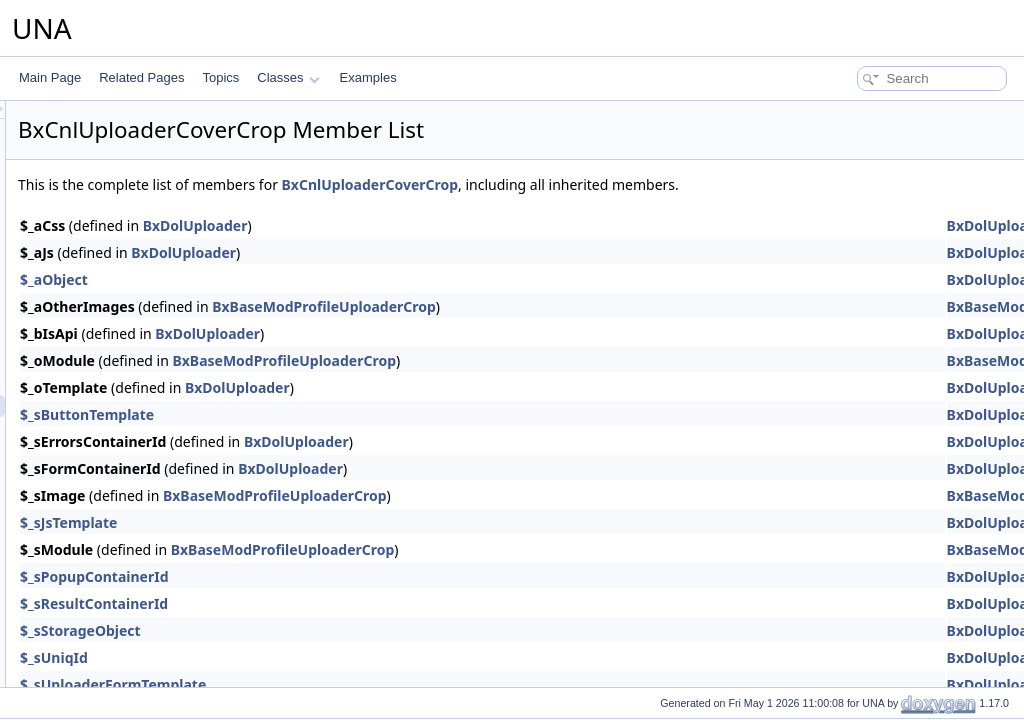 The height and width of the screenshot is (720, 1024). Describe the element at coordinates (368, 77) in the screenshot. I see `Examples` at that location.